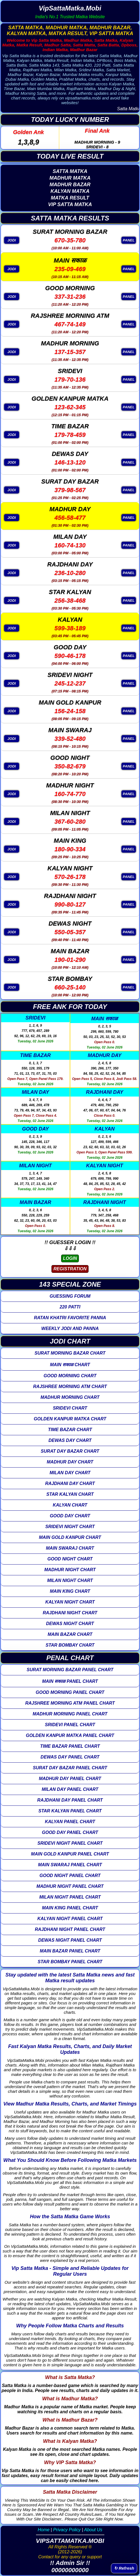 Image resolution: width=140 pixels, height=2576 pixels. I want to click on MILAN NIGHT CHART, so click(70, 1580).